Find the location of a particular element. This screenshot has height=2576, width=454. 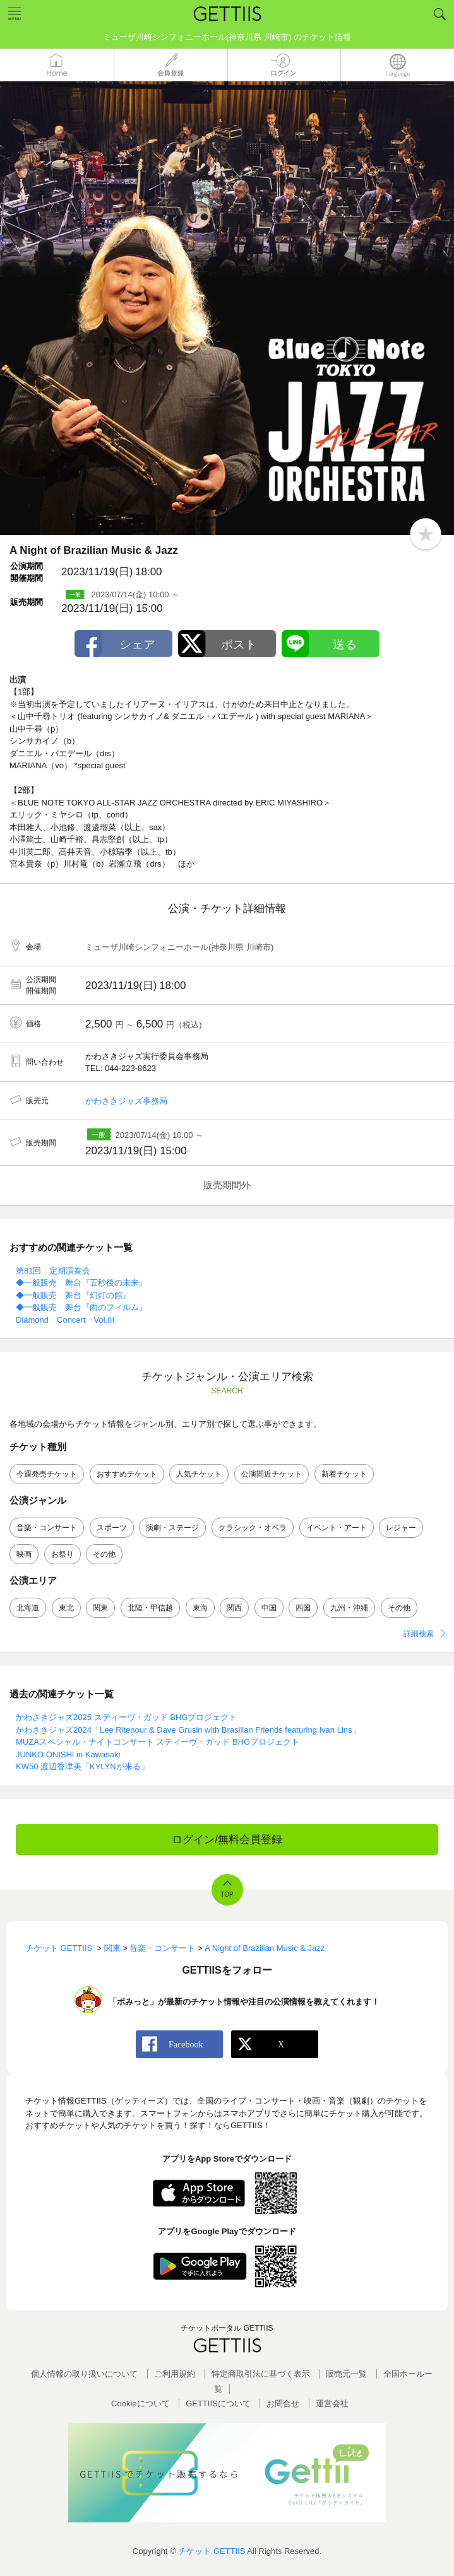

Cookieについて is located at coordinates (140, 2403).